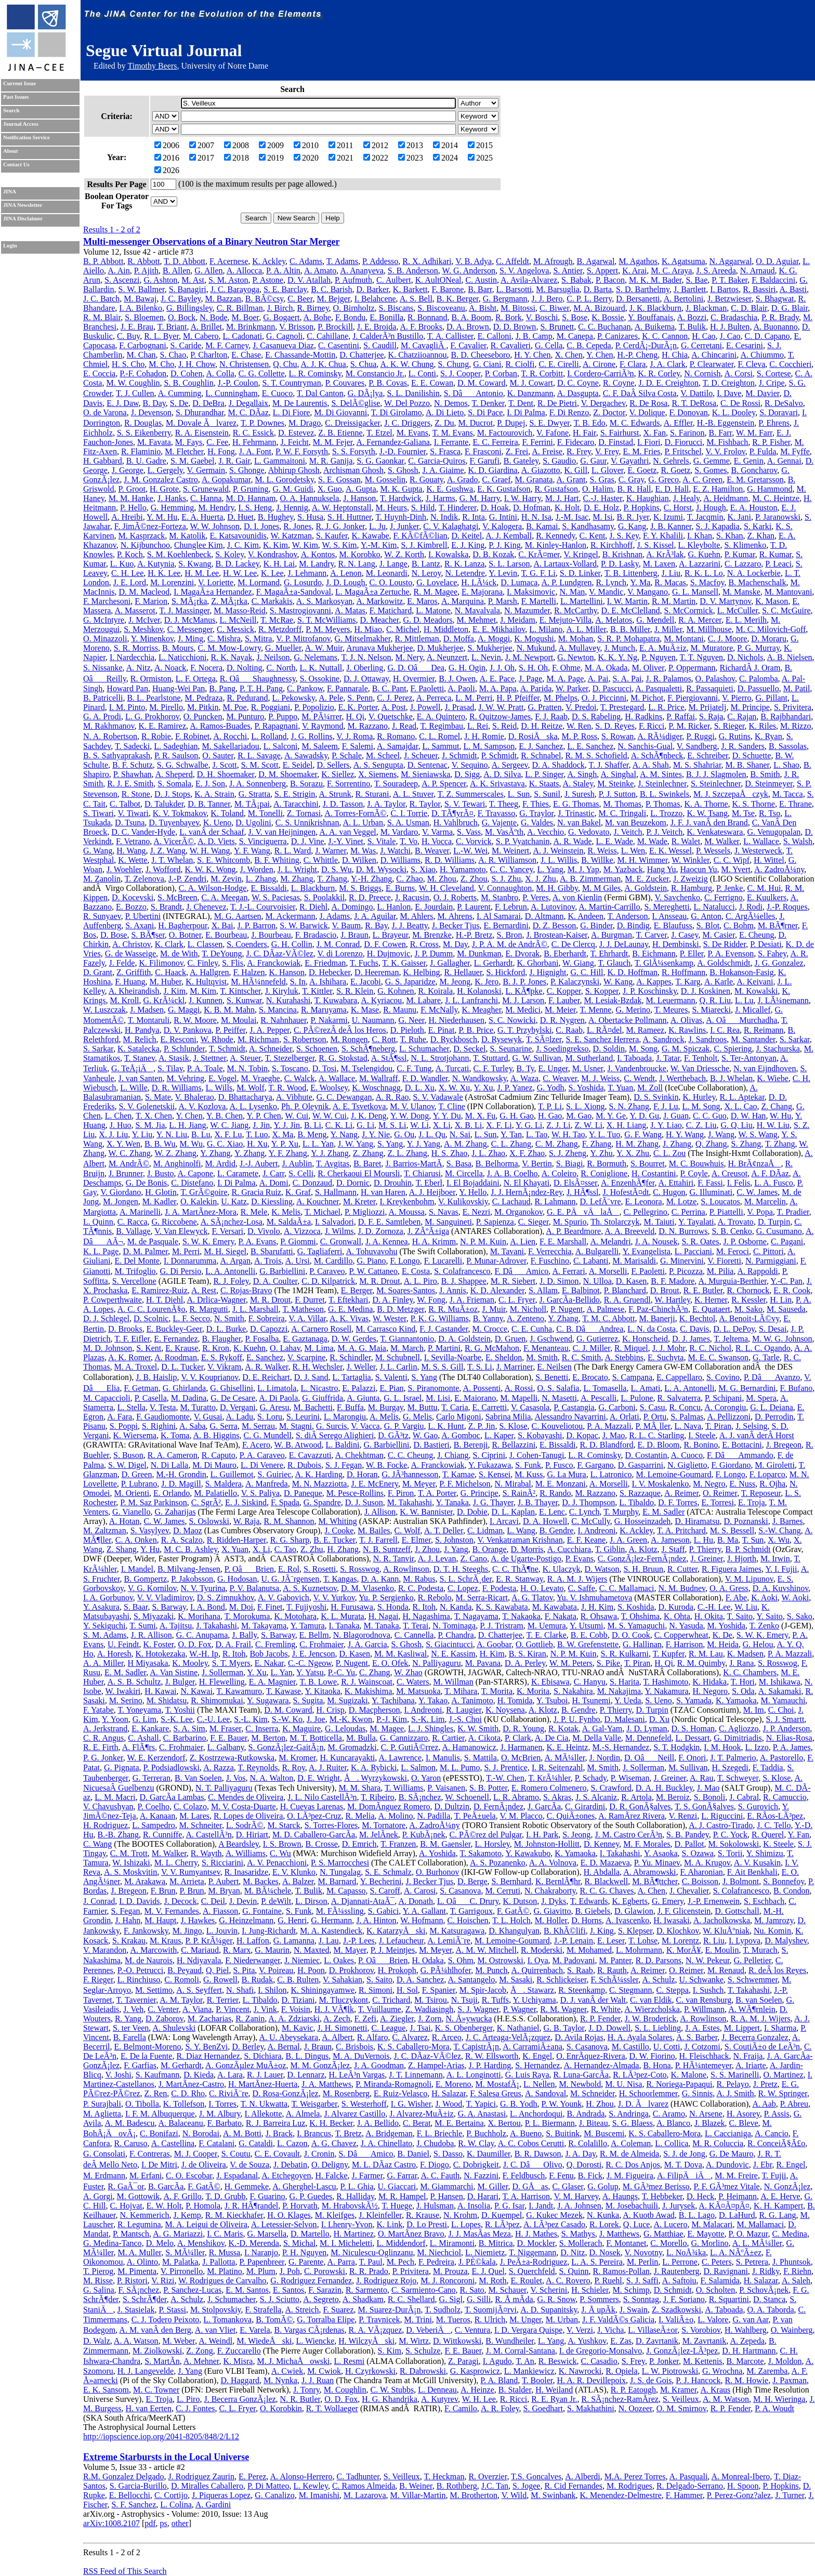  Describe the element at coordinates (285, 1502) in the screenshot. I see `F. Spada` at that location.